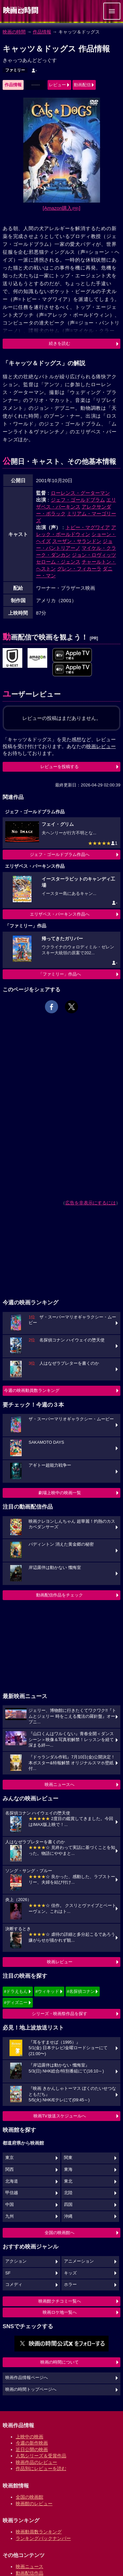 The image size is (123, 2576). Describe the element at coordinates (59, 2232) in the screenshot. I see `全国の映画館へ` at that location.